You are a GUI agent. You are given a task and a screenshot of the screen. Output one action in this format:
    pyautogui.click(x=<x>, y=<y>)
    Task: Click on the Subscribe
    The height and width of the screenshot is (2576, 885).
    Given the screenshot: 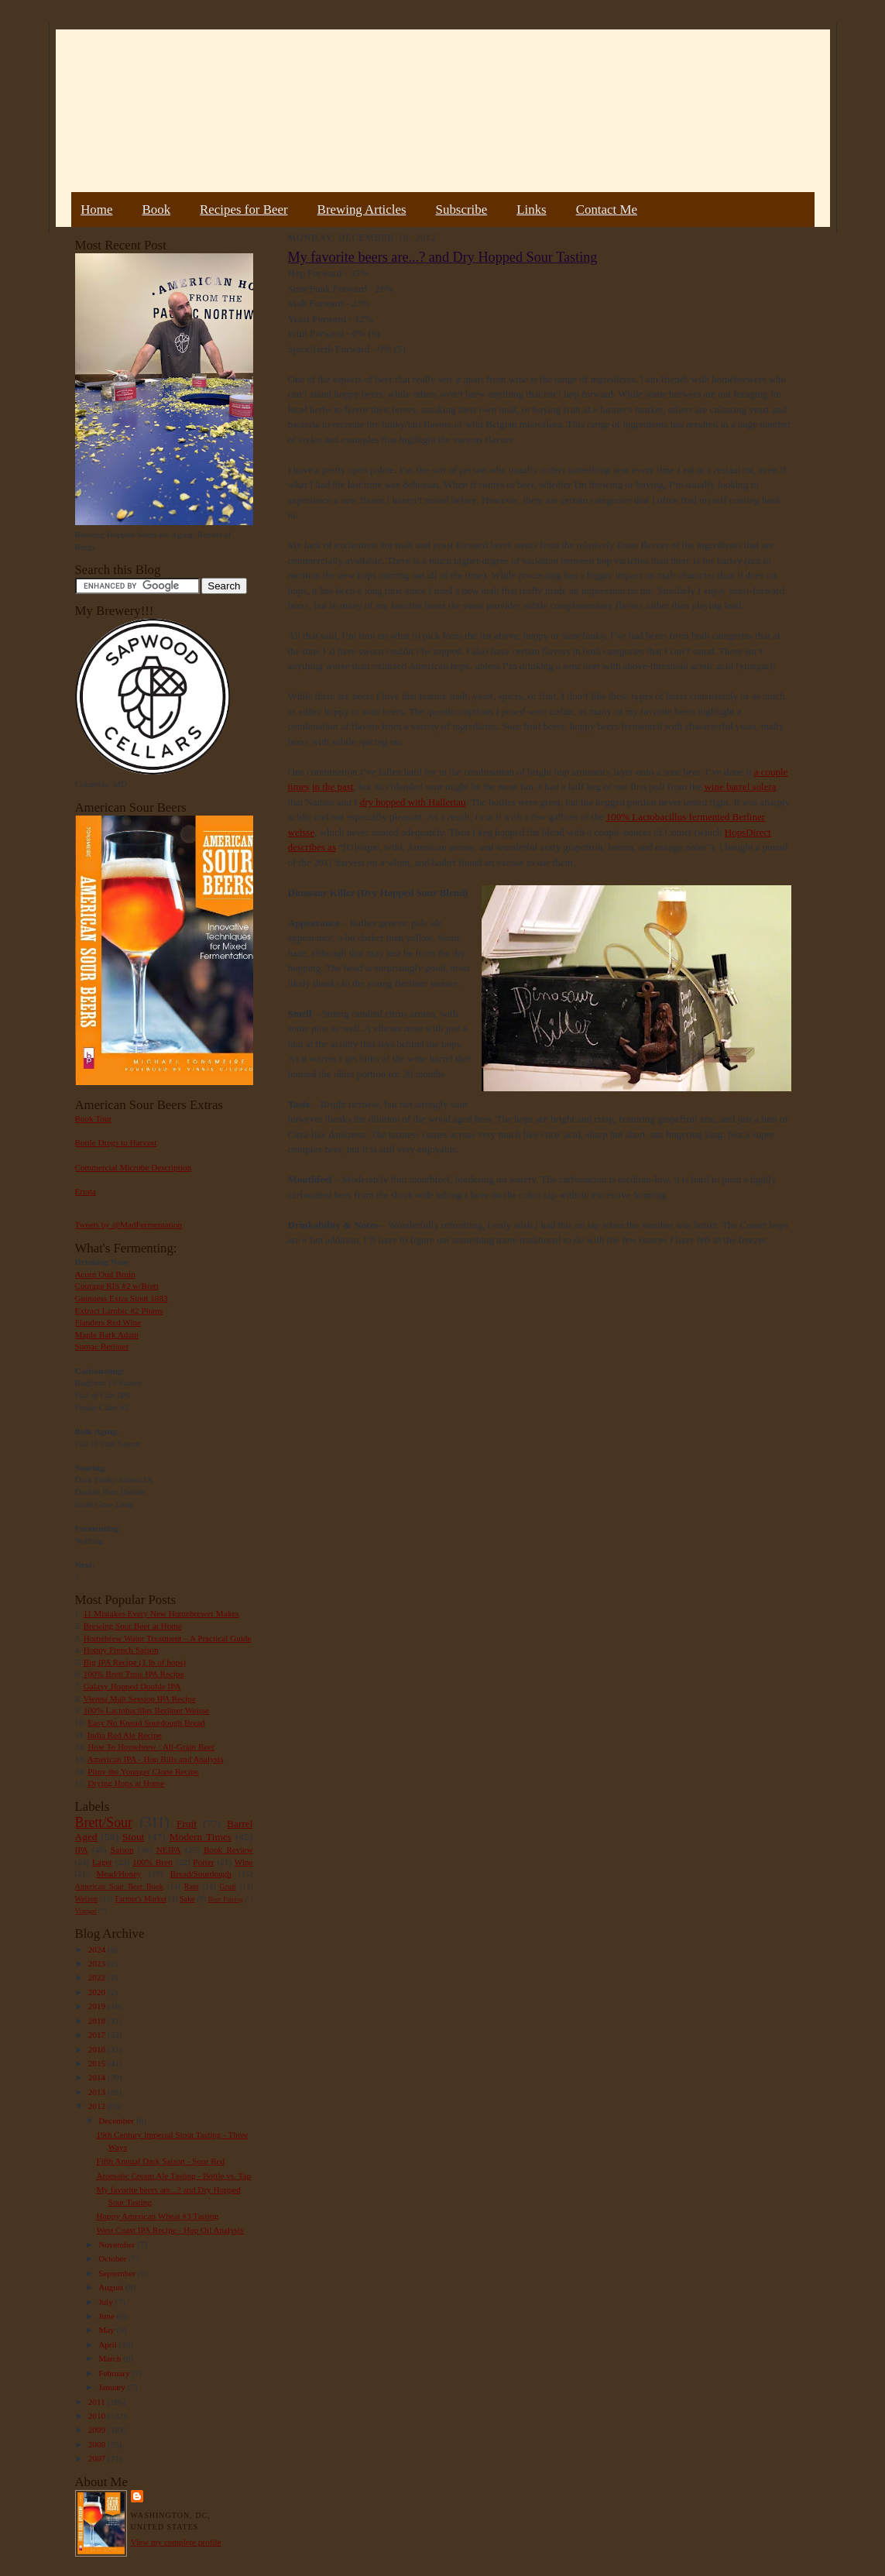 What is the action you would take?
    pyautogui.click(x=462, y=209)
    